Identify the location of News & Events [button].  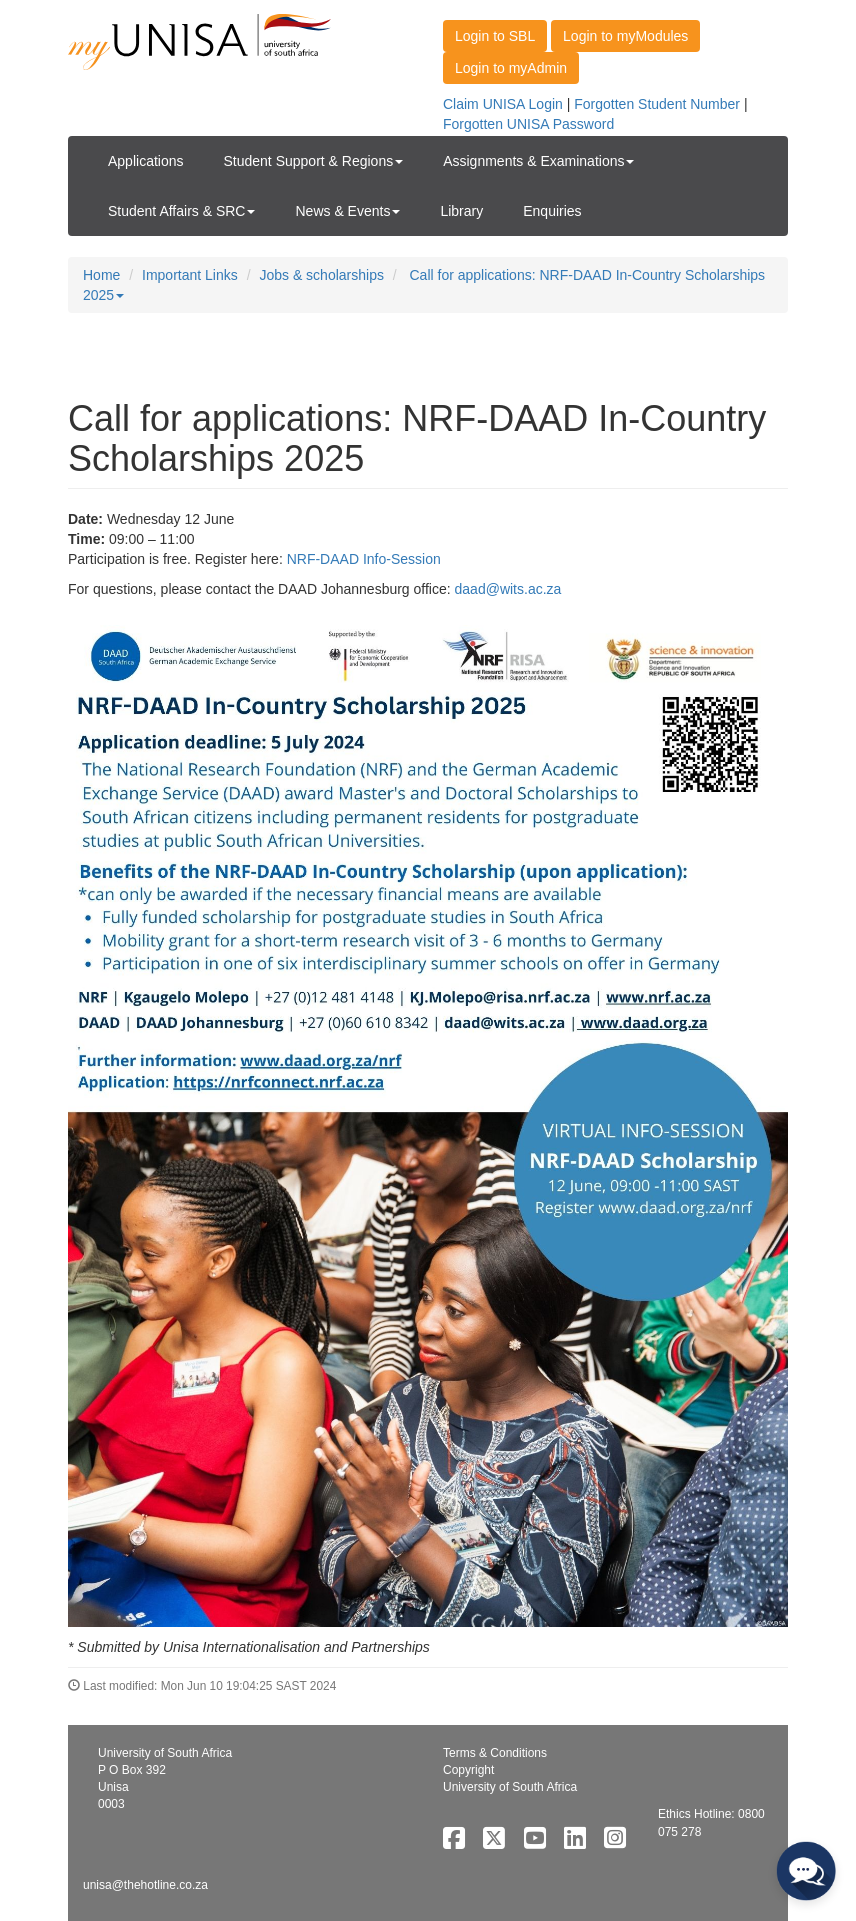
(347, 211).